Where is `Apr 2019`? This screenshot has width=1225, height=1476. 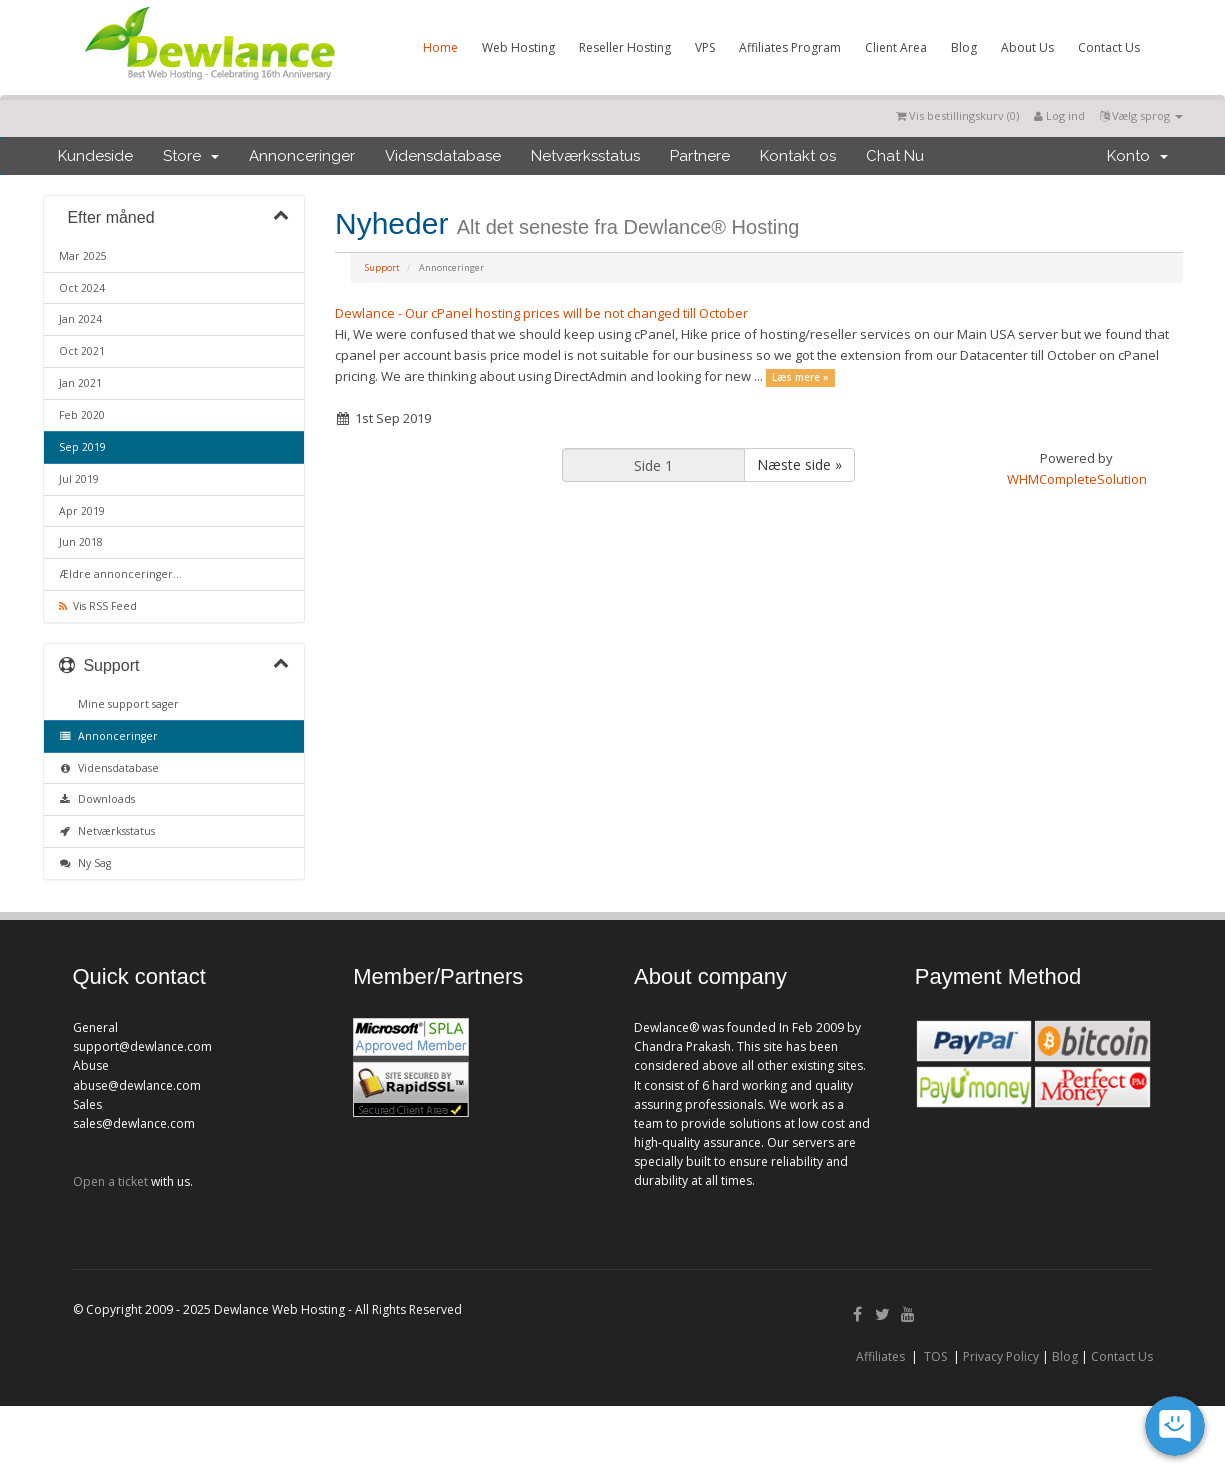
Apr 2019 is located at coordinates (82, 511).